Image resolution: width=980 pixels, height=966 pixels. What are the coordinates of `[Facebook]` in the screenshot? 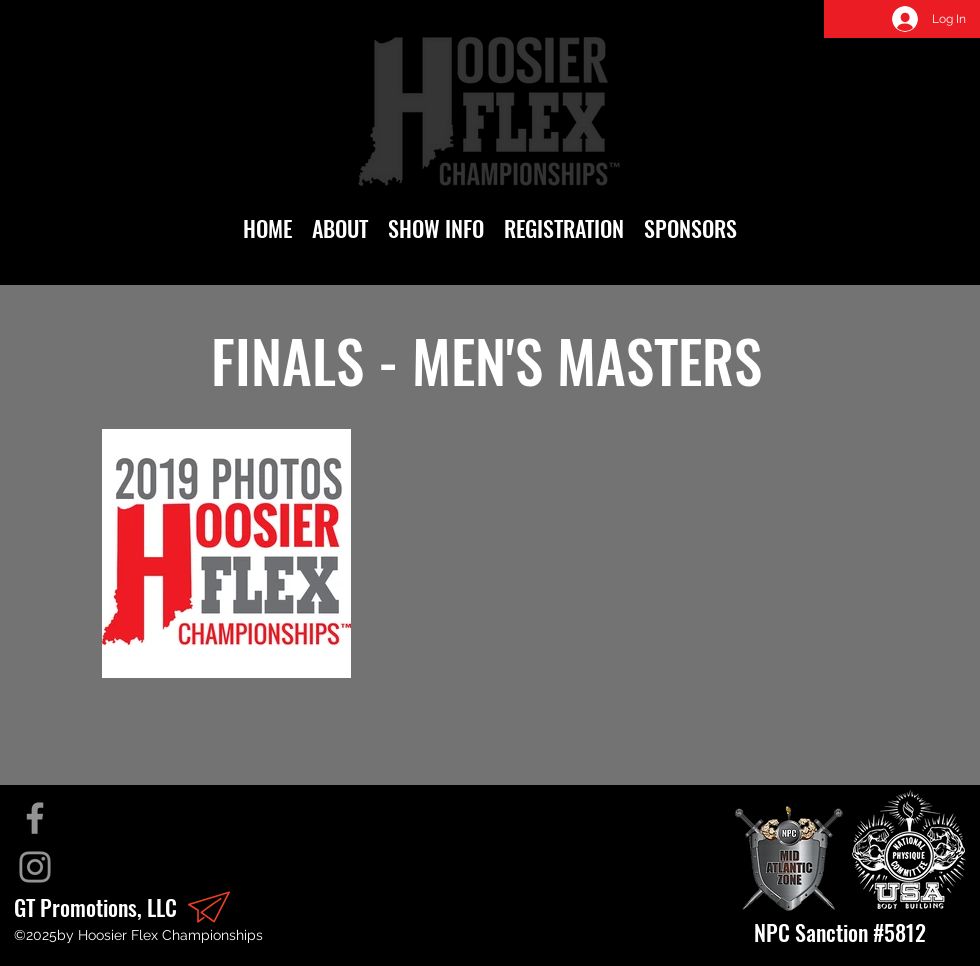 It's located at (35, 818).